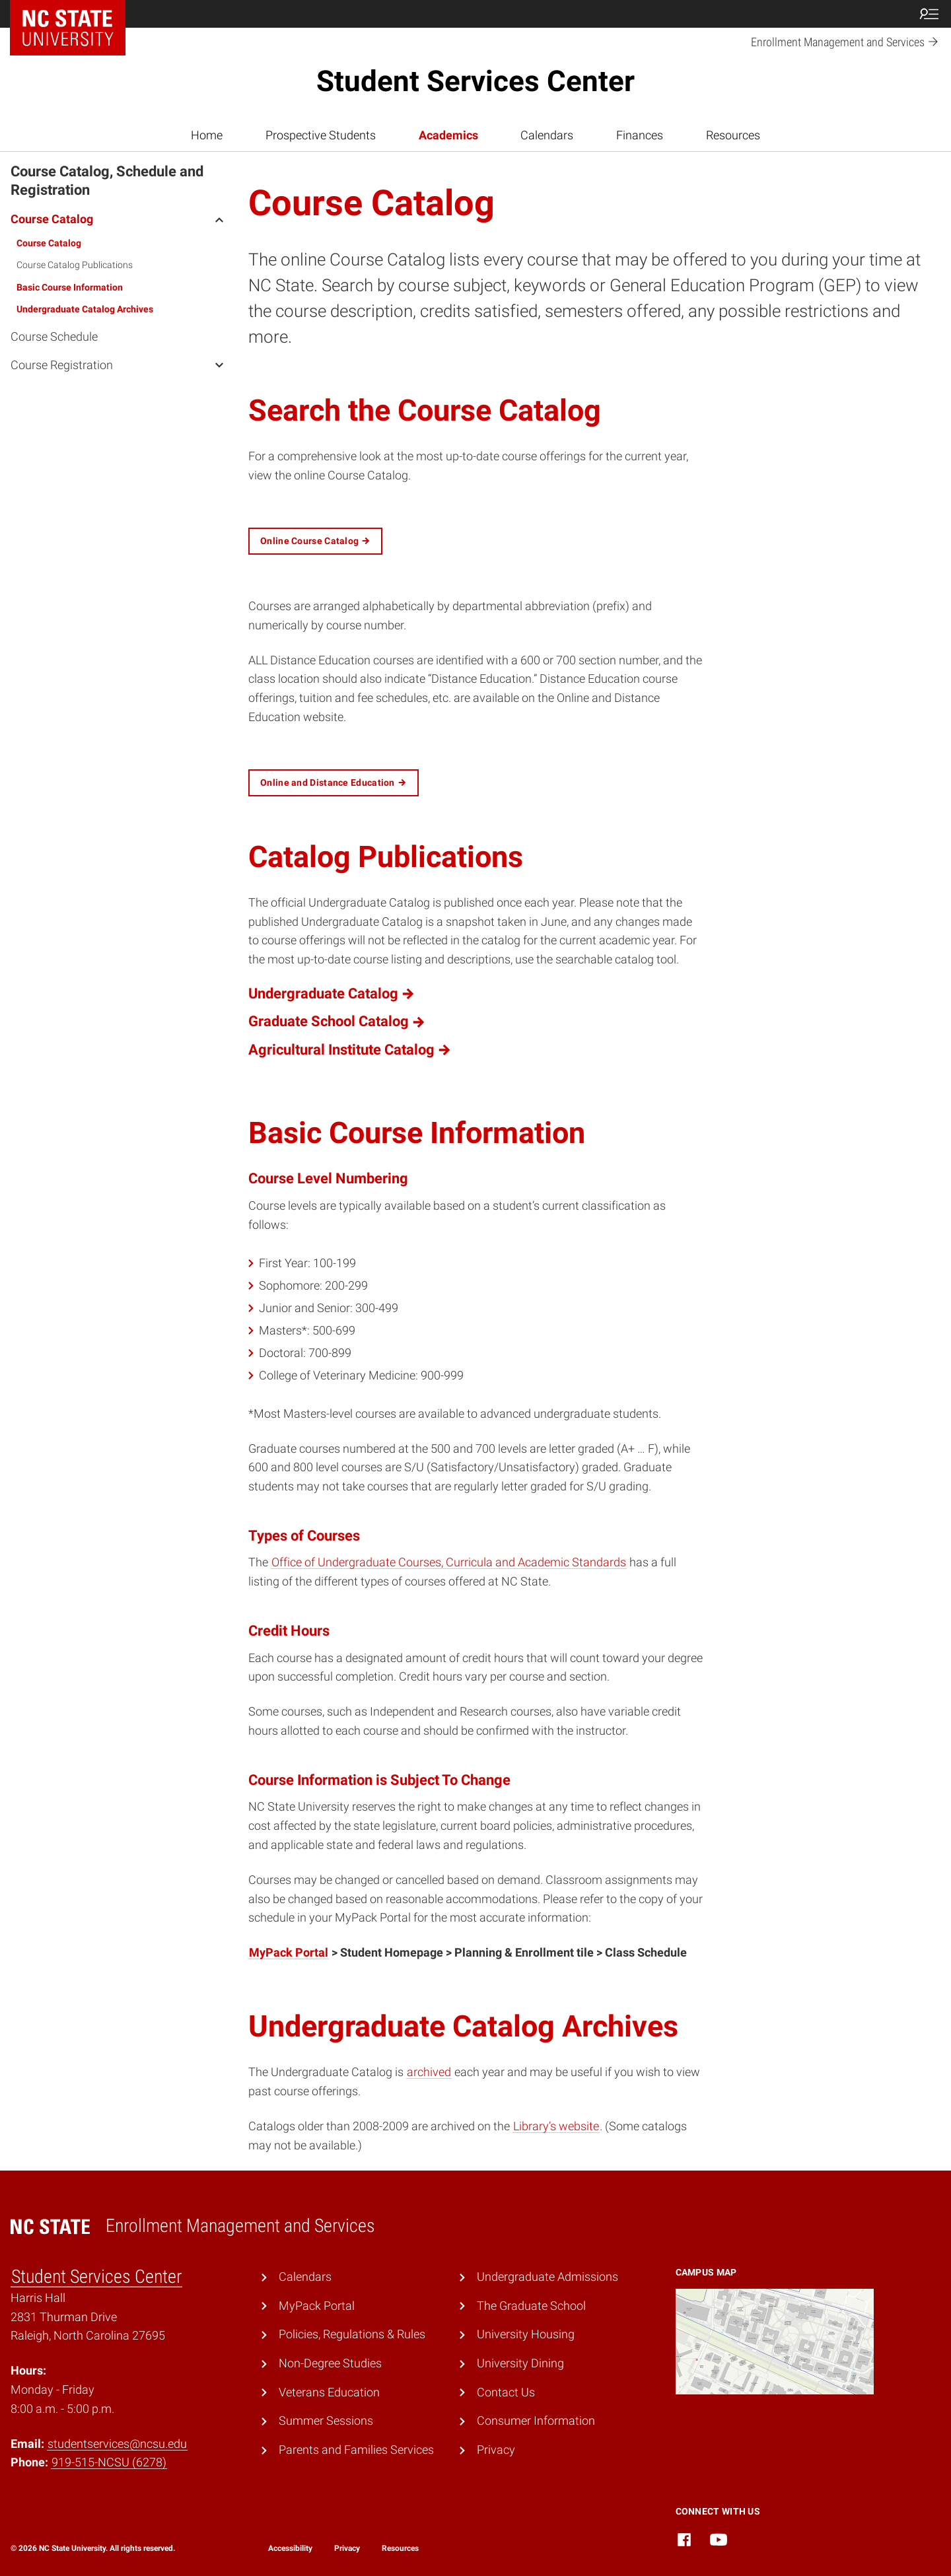  I want to click on Resources, so click(733, 135).